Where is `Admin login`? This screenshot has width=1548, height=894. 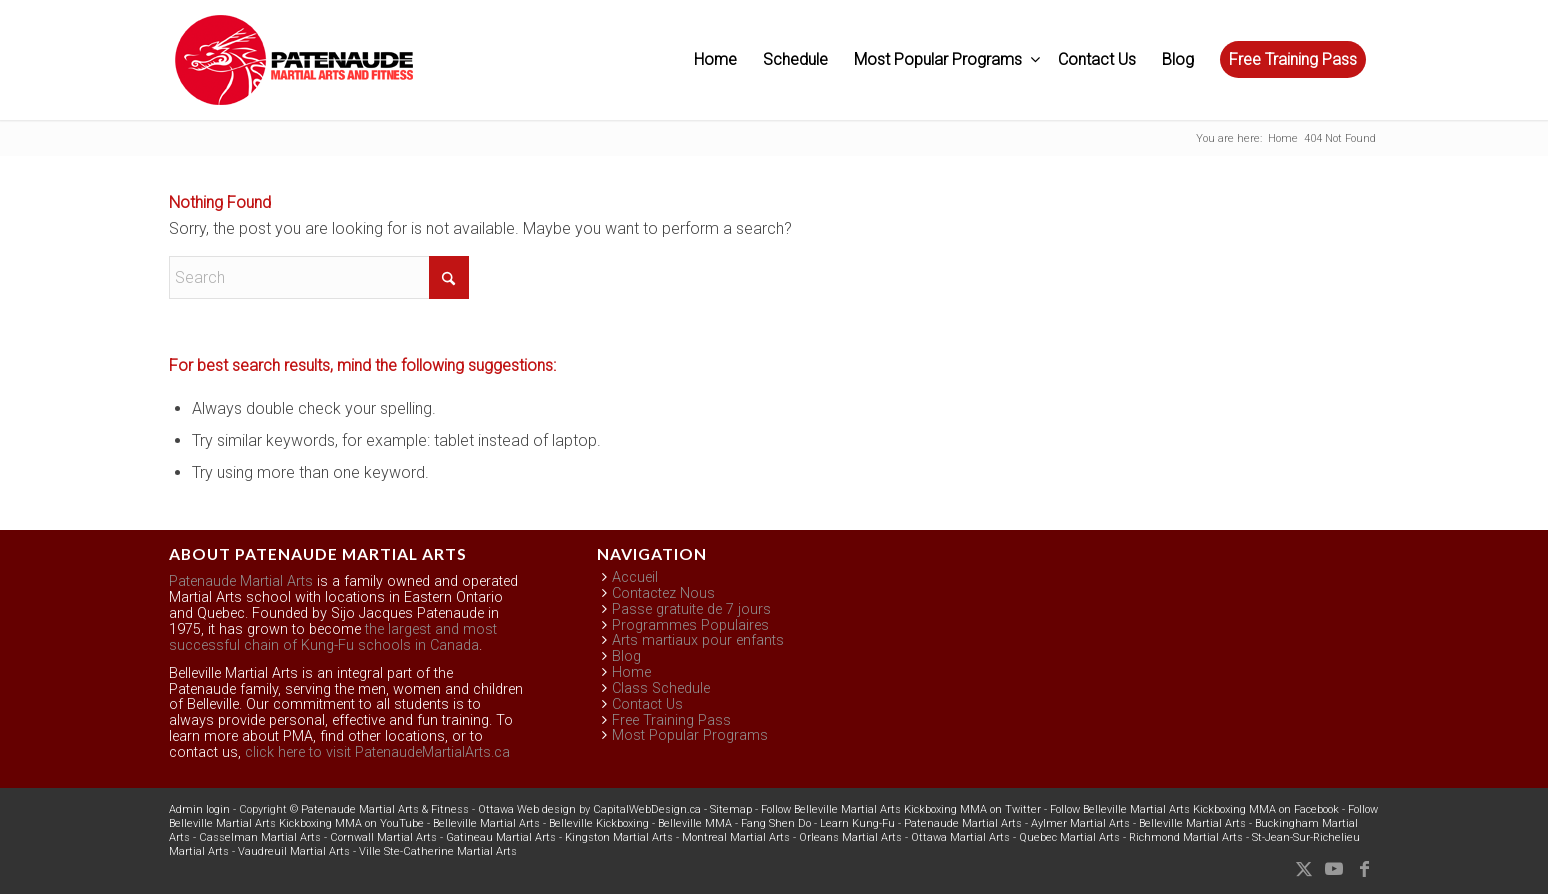
Admin login is located at coordinates (199, 809).